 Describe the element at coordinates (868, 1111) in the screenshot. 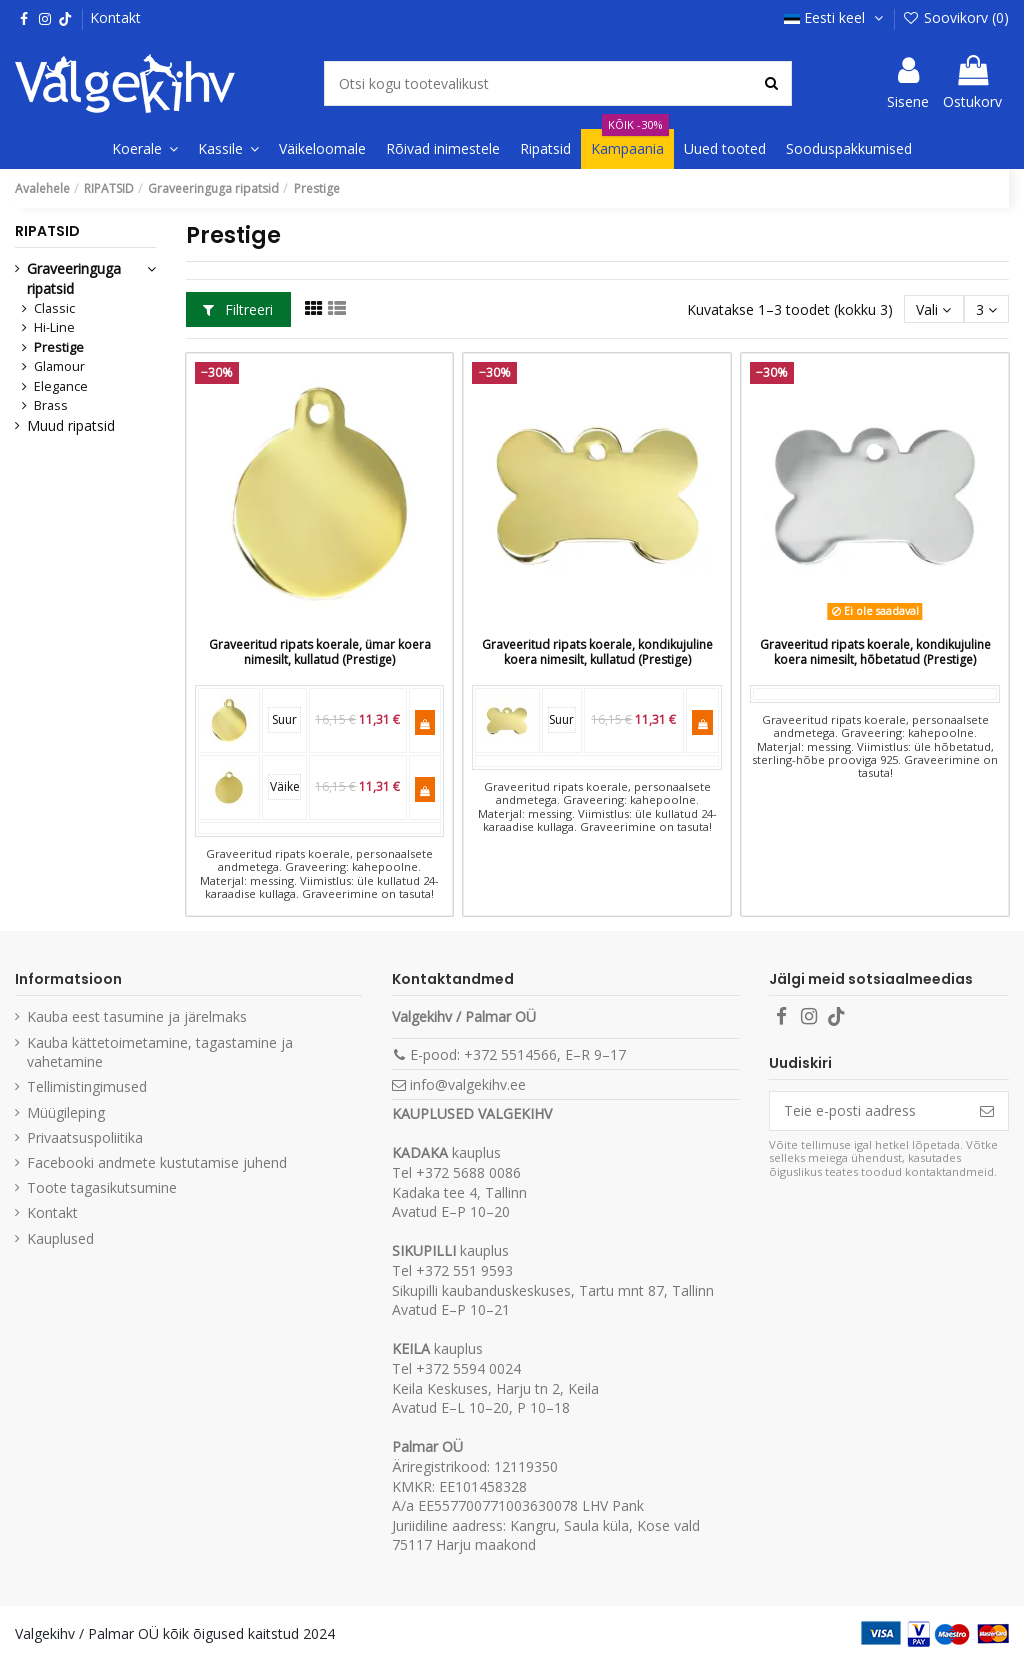

I see `[Teie e-posti aadress]` at that location.